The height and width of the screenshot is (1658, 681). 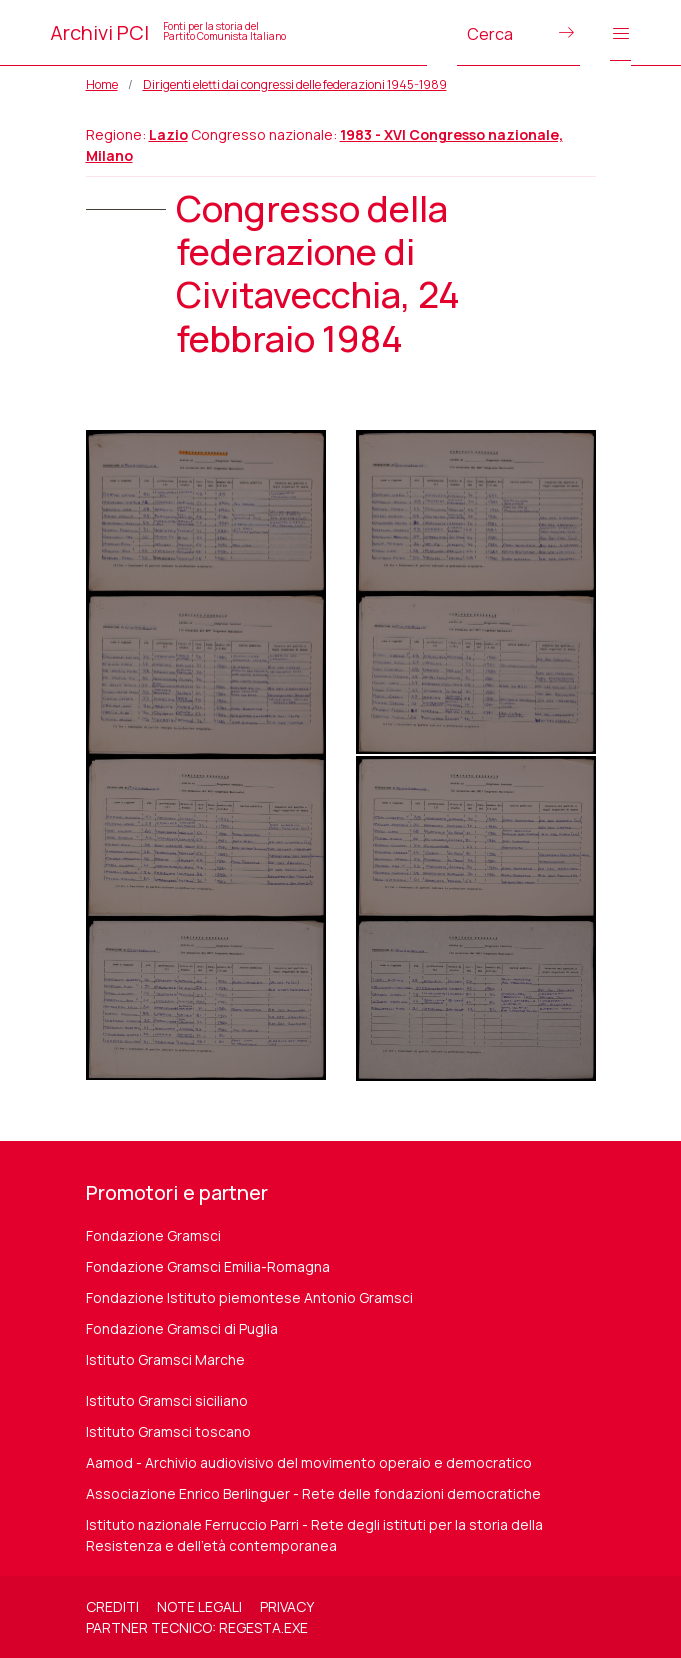 I want to click on Home, so click(x=102, y=84).